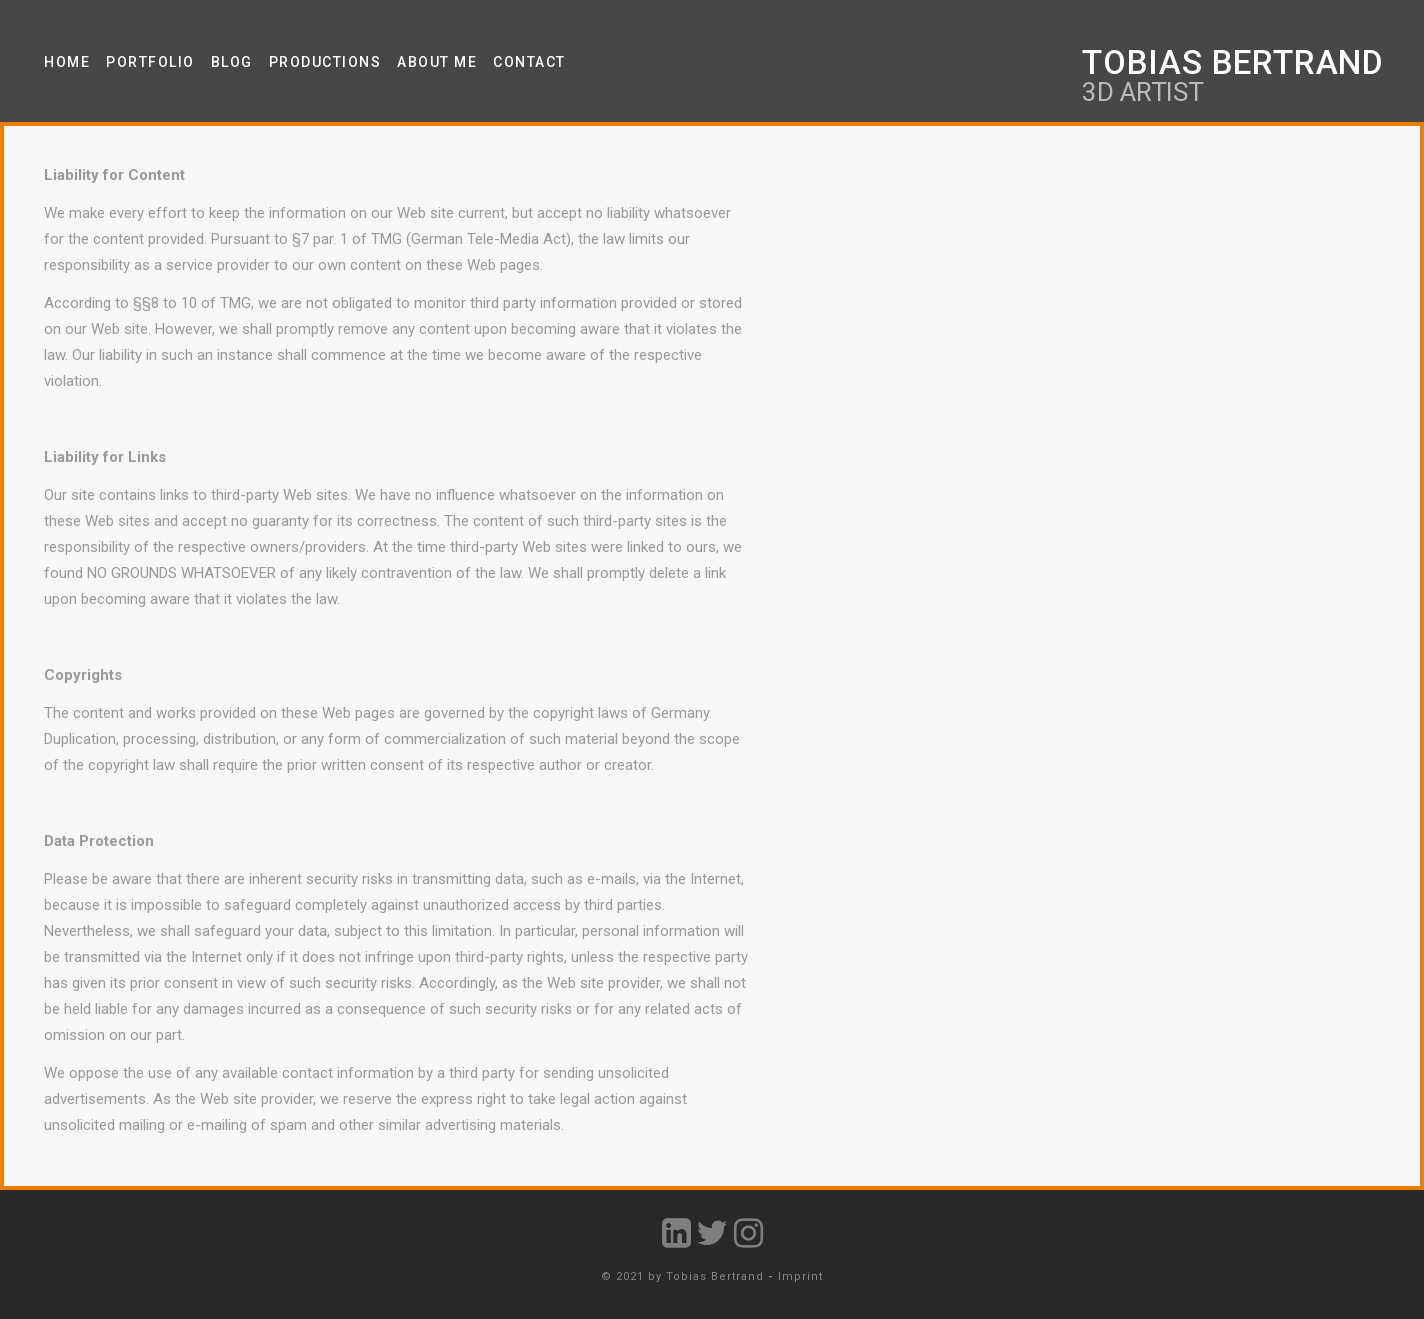  What do you see at coordinates (150, 62) in the screenshot?
I see `Portfolio` at bounding box center [150, 62].